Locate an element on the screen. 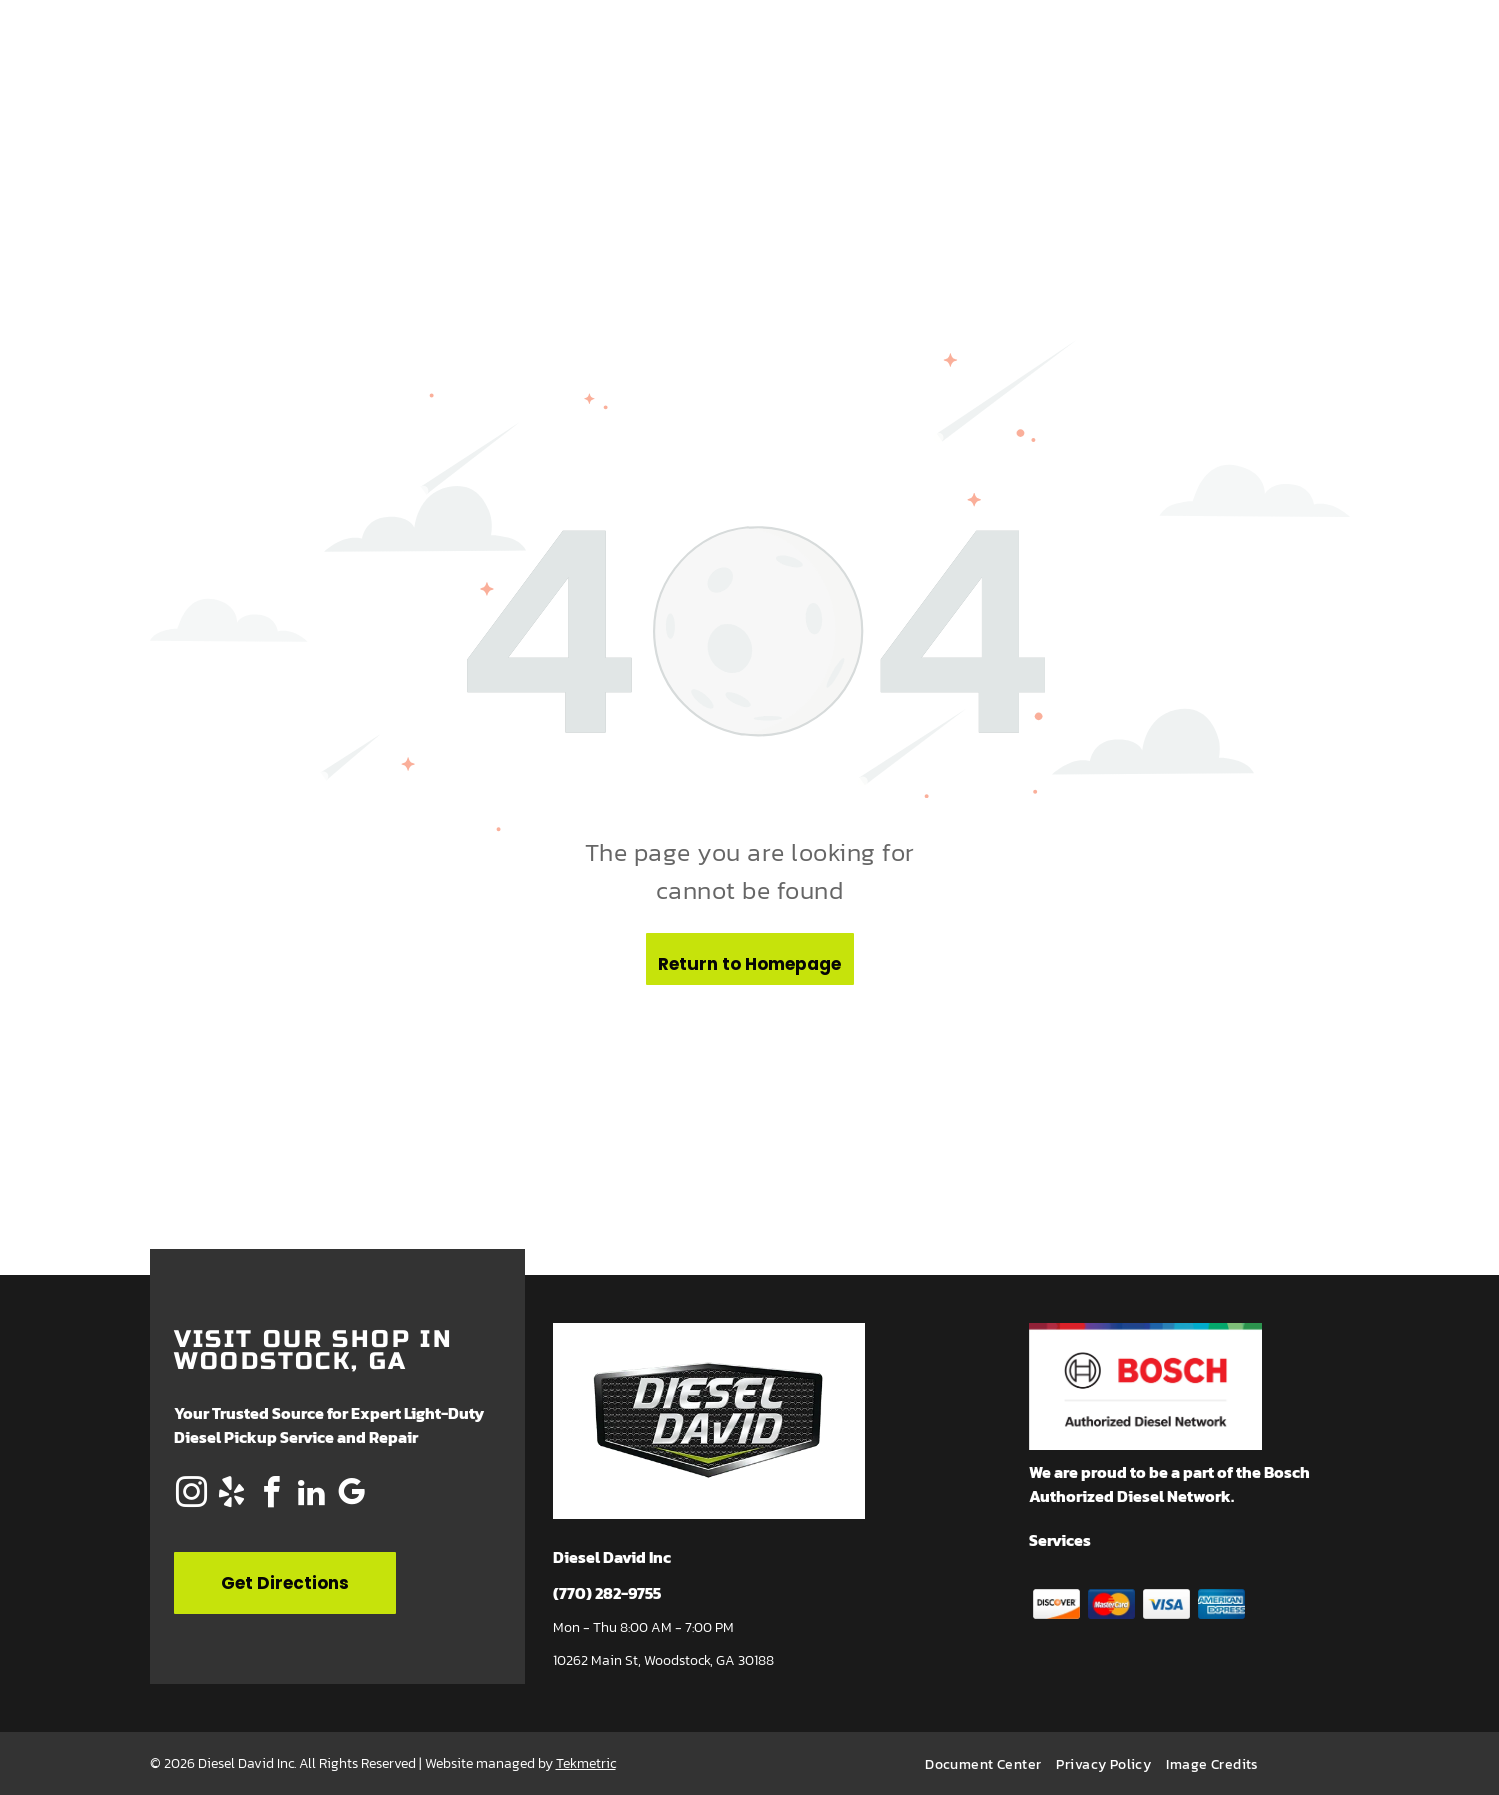 This screenshot has width=1499, height=1795. [yelp] is located at coordinates (232, 1495).